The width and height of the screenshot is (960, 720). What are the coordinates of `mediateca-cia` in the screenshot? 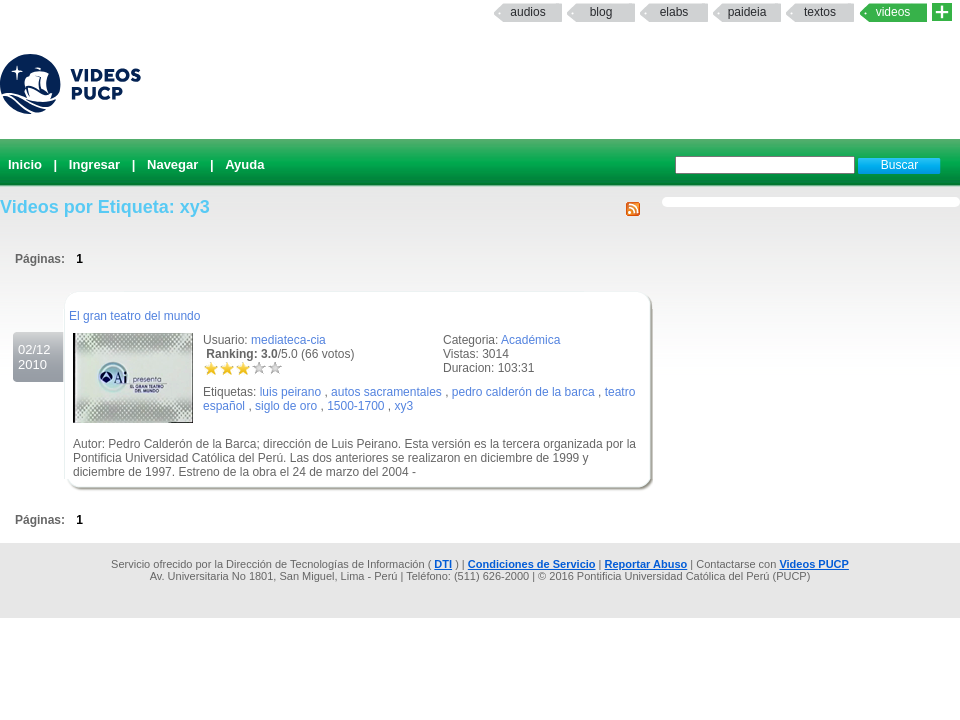 It's located at (288, 340).